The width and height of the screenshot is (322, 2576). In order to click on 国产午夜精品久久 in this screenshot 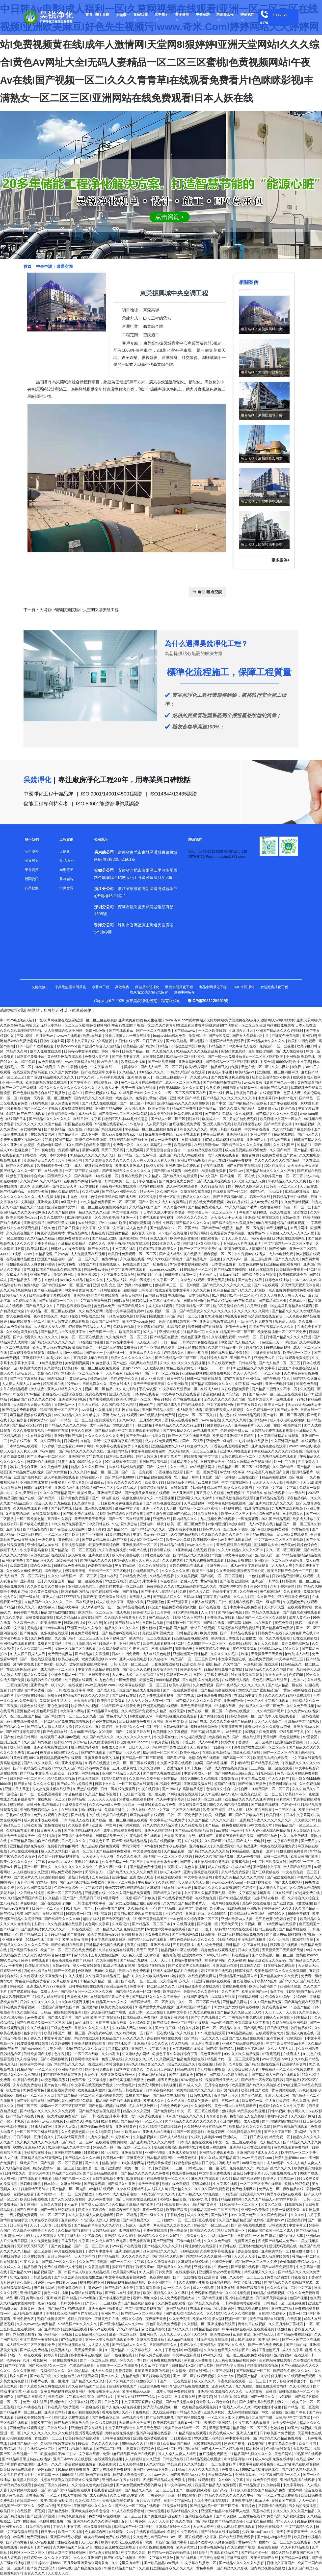, I will do `click(277, 1379)`.